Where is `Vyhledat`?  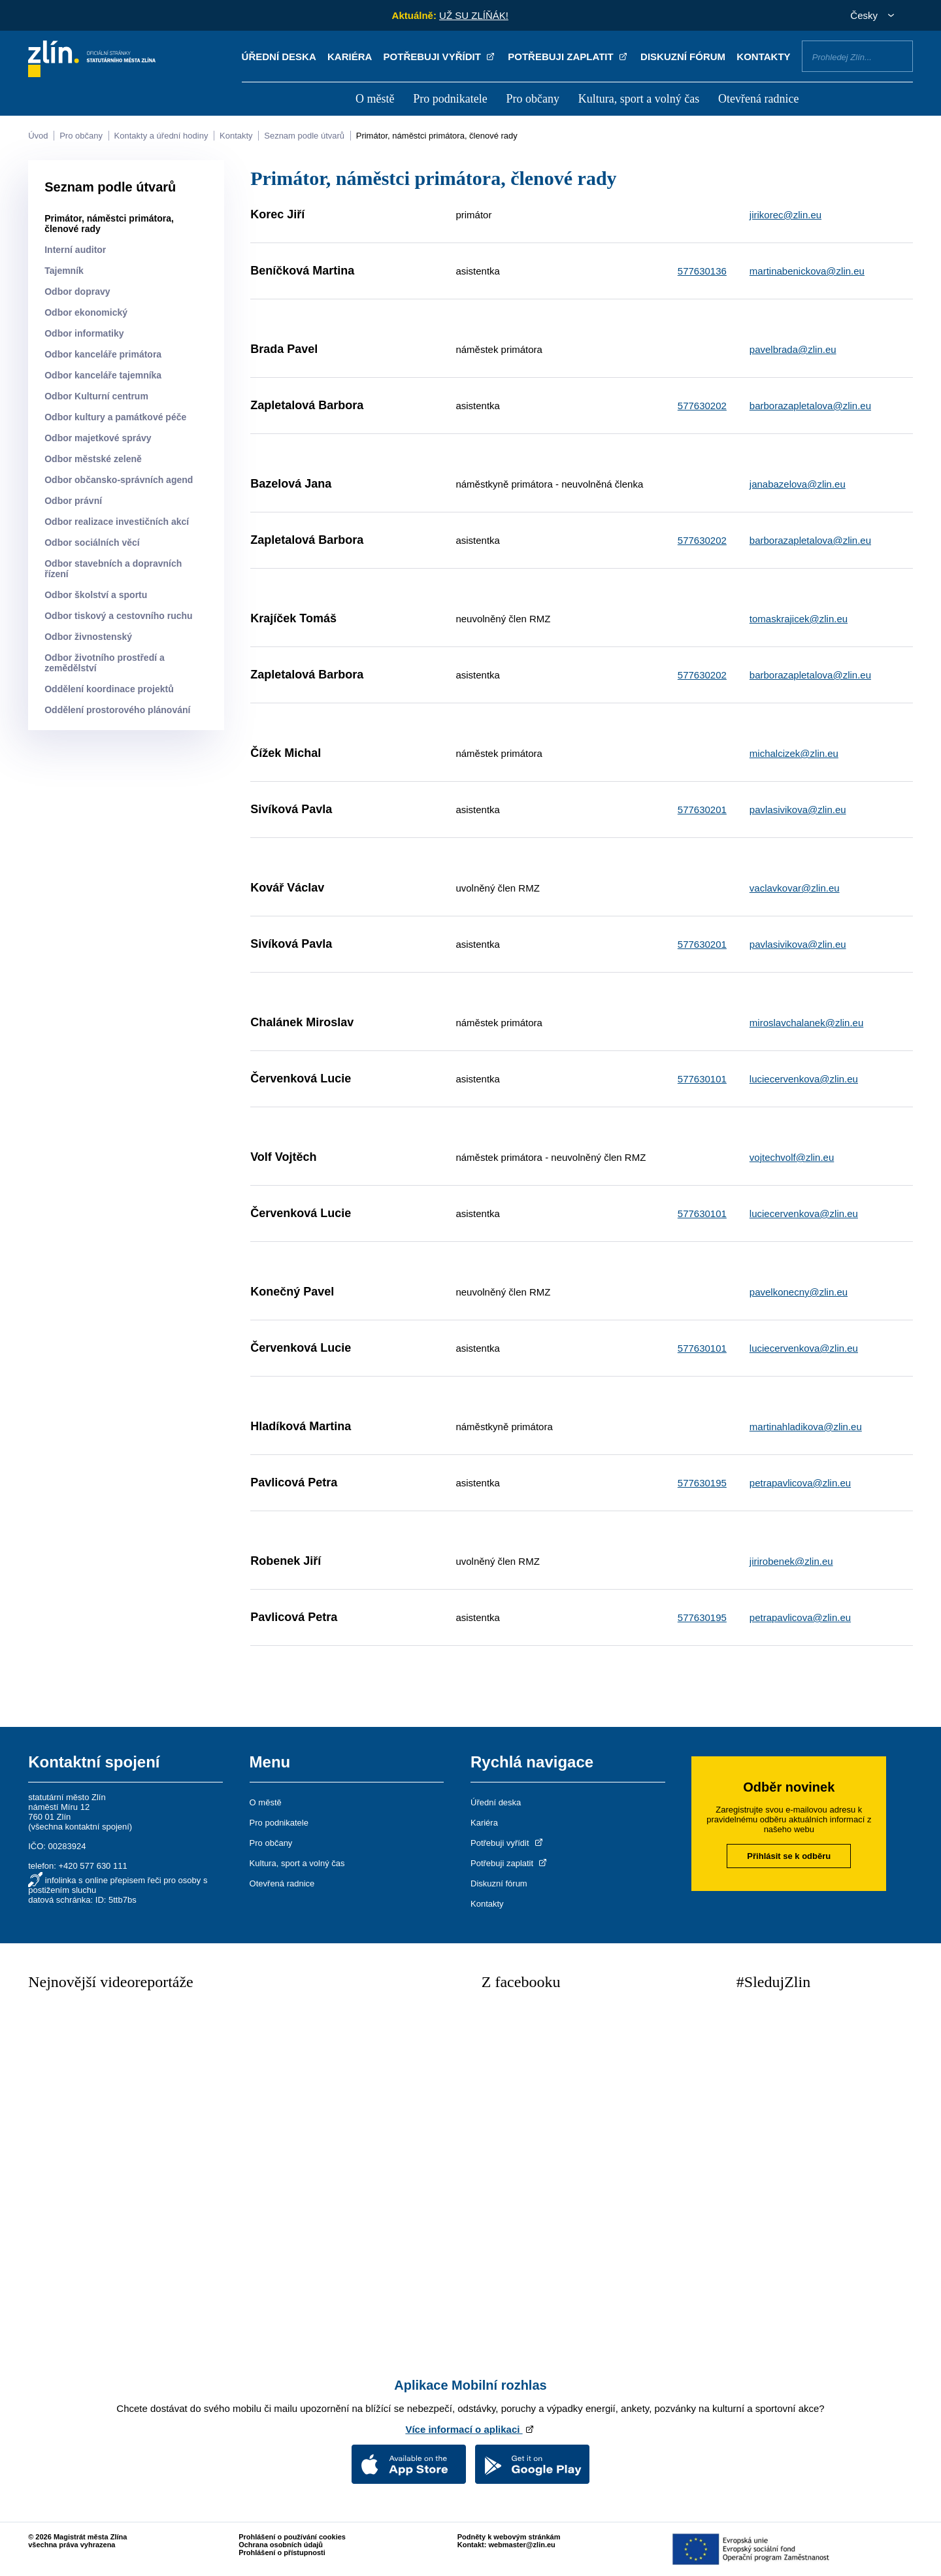 Vyhledat is located at coordinates (898, 55).